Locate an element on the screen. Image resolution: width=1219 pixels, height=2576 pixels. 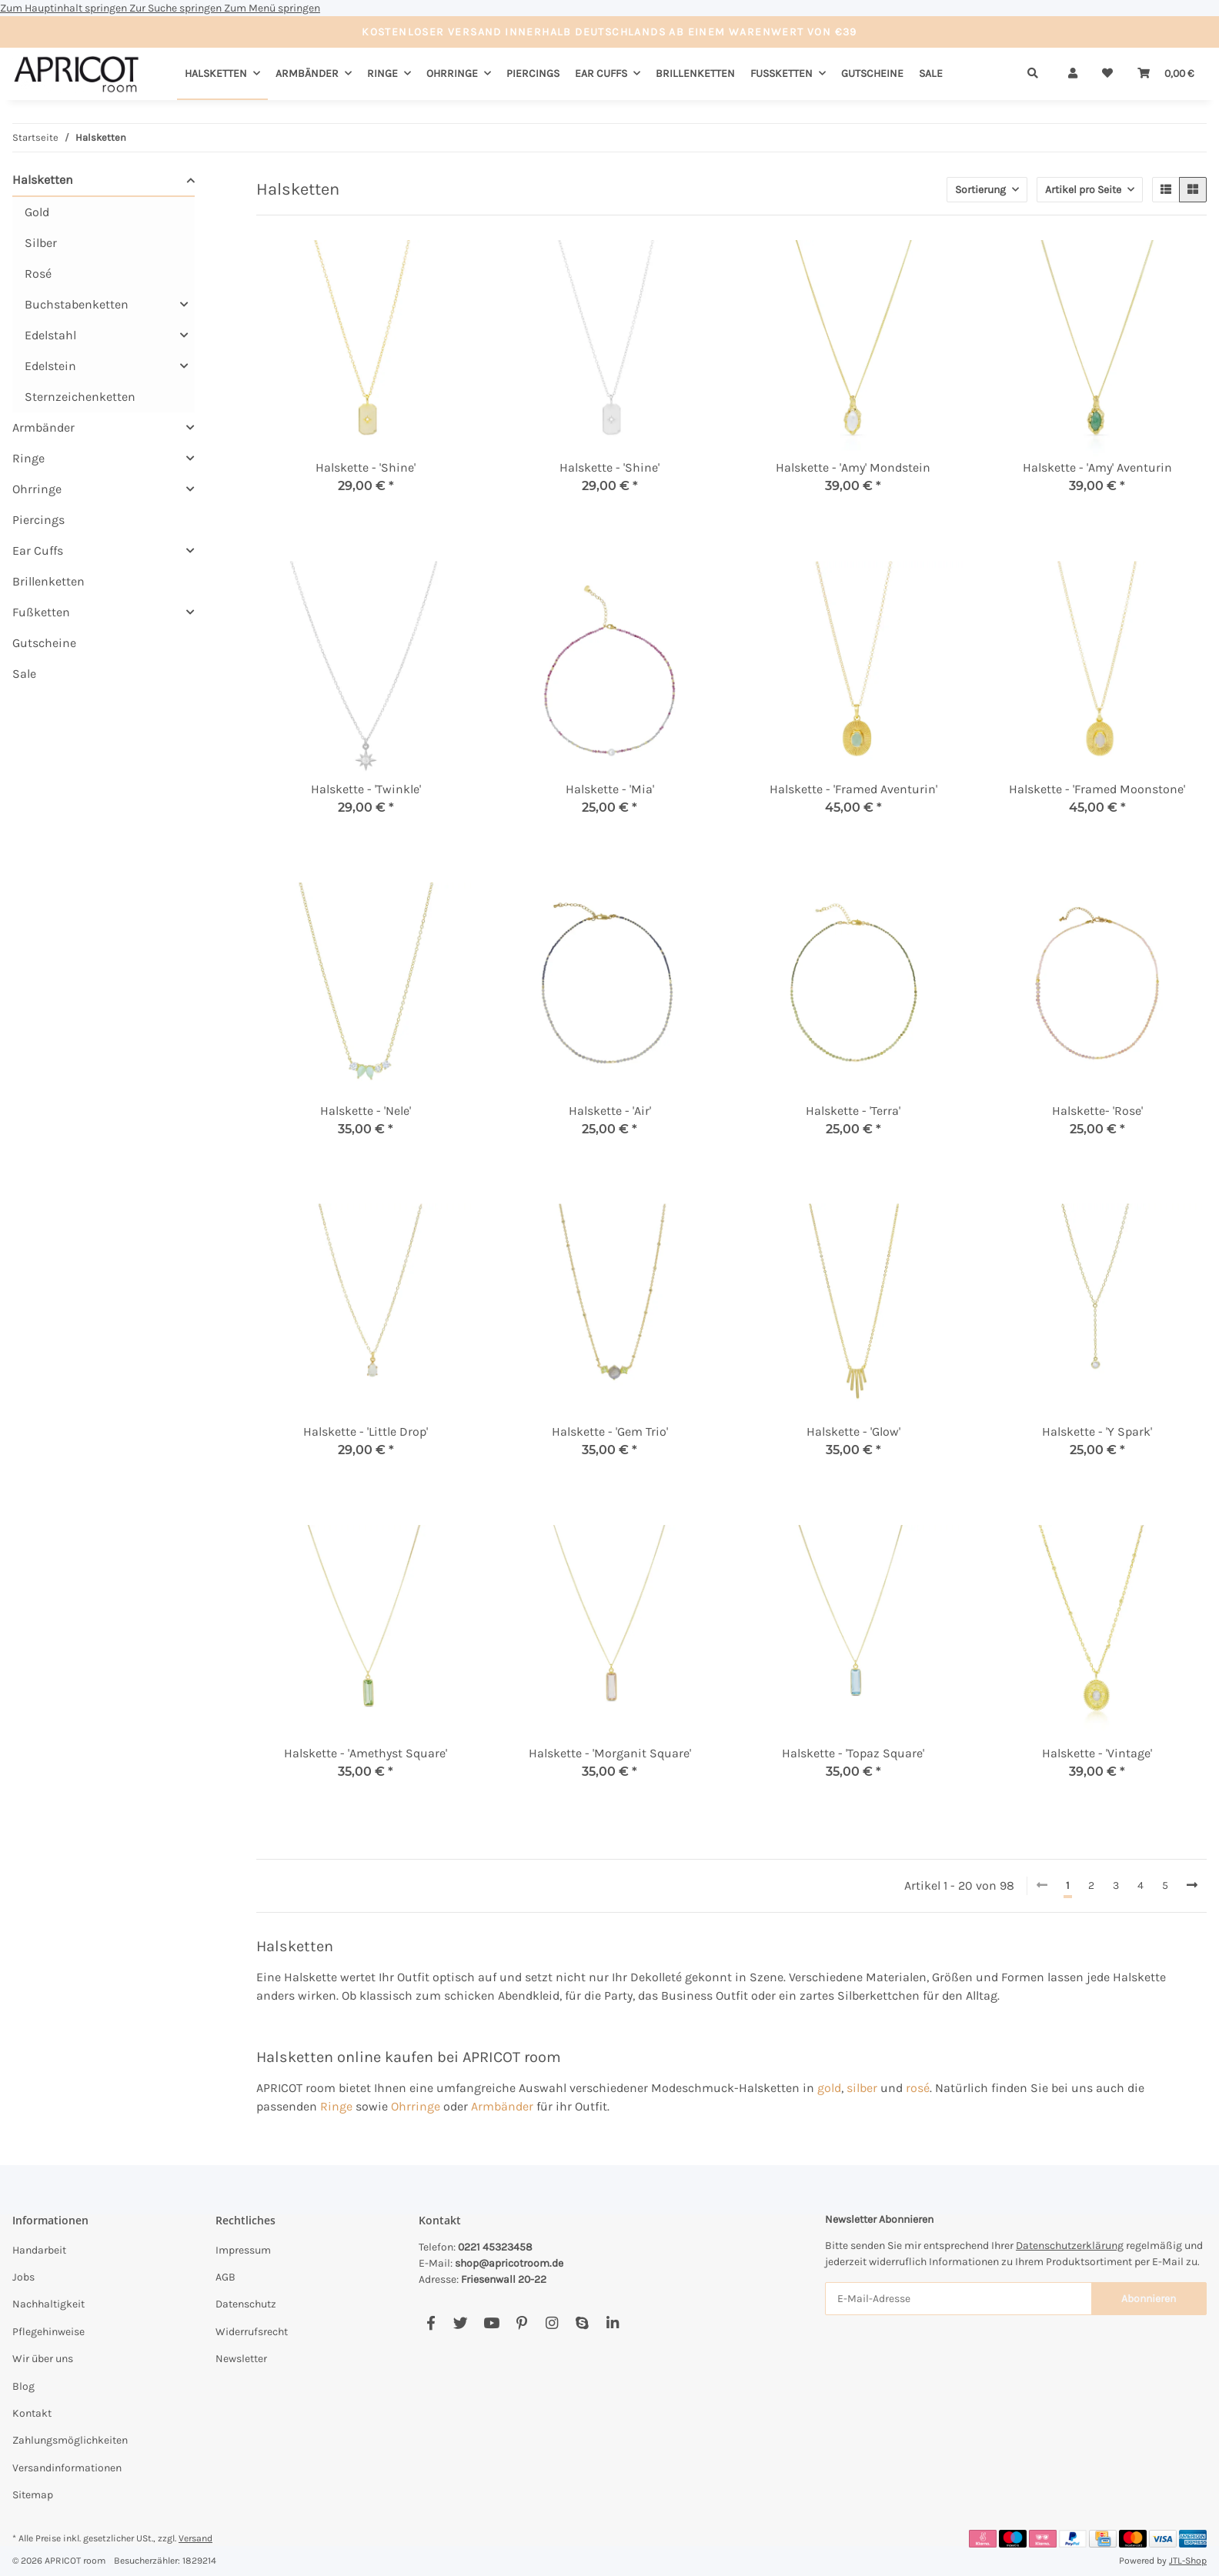
Kontakt is located at coordinates (32, 2413).